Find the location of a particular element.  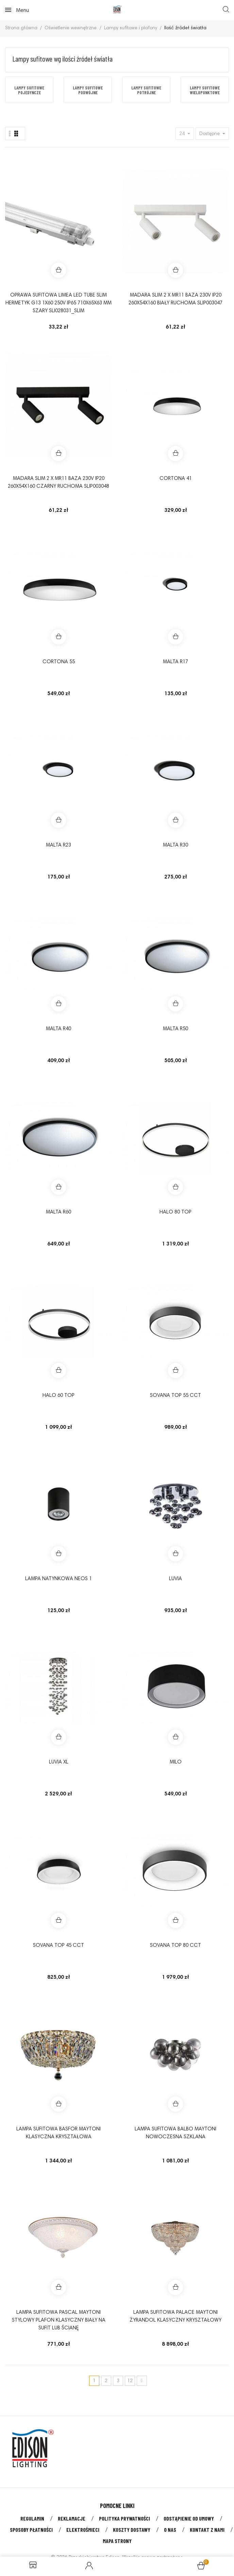

Sovana Top 80 CCT is located at coordinates (175, 1945).